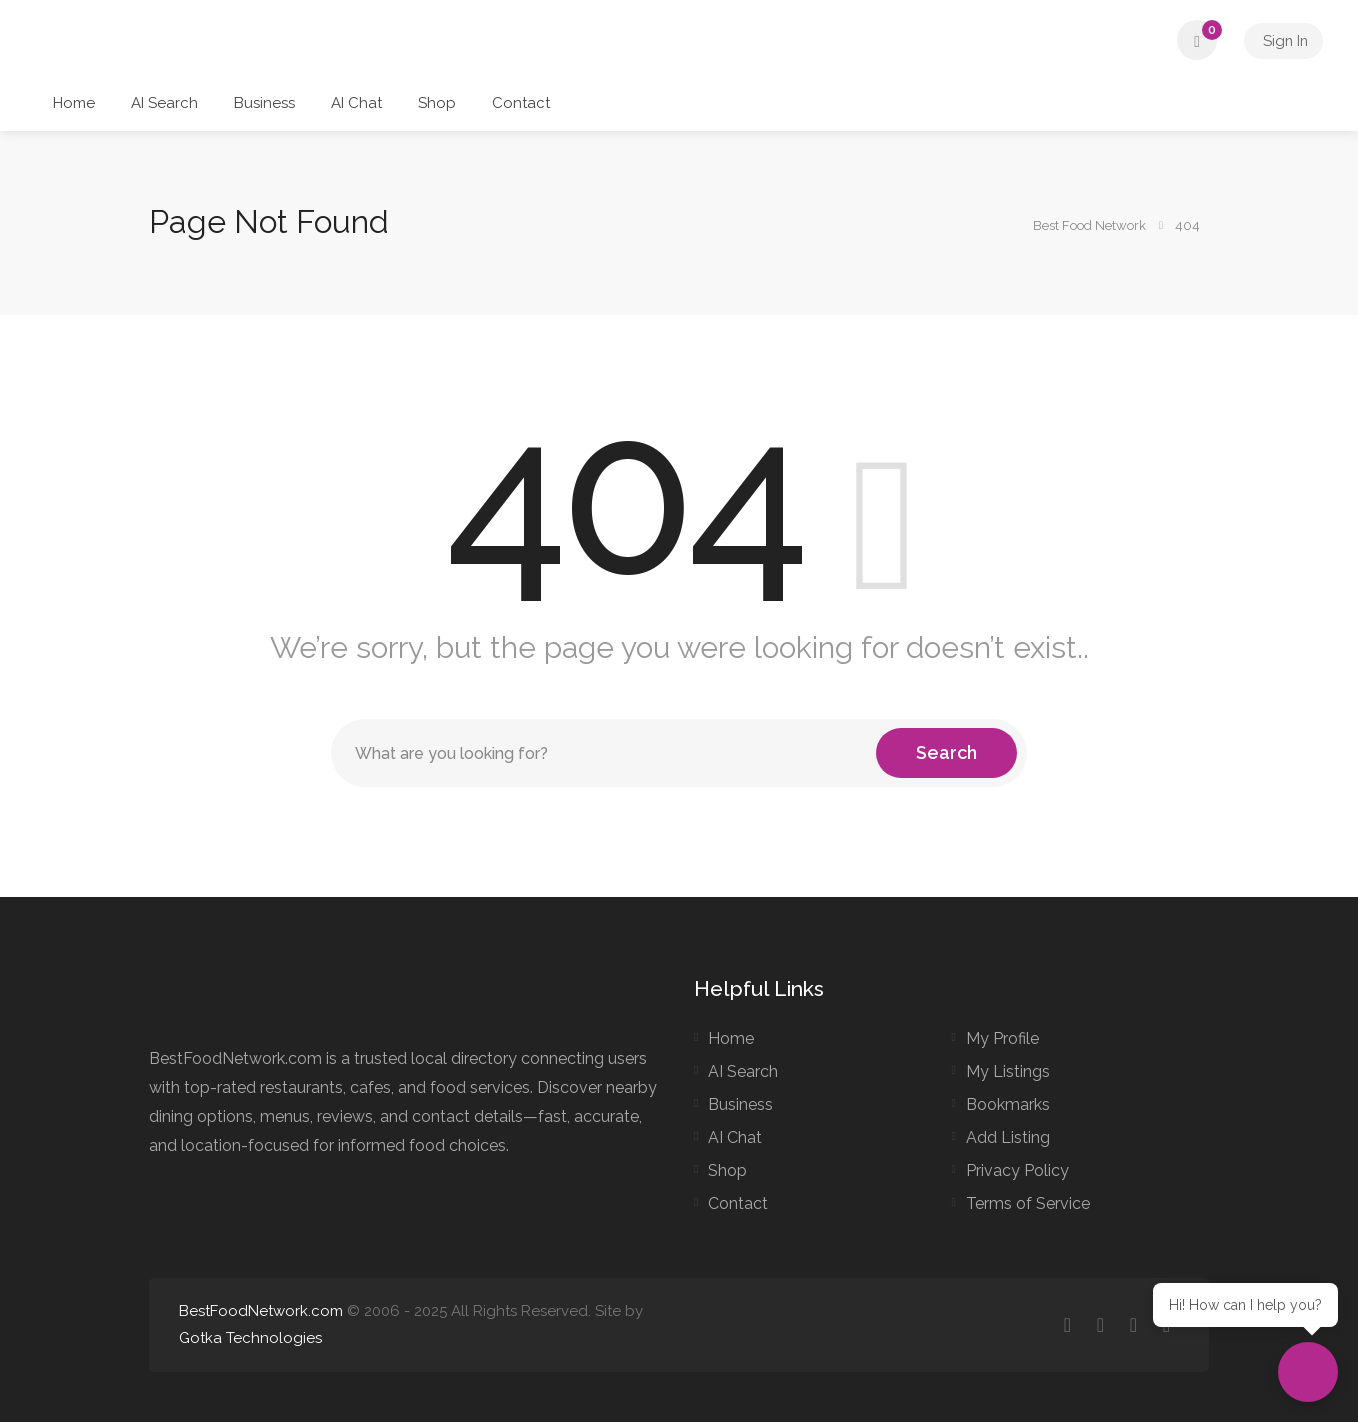 The width and height of the screenshot is (1358, 1422). Describe the element at coordinates (437, 103) in the screenshot. I see `Shop` at that location.